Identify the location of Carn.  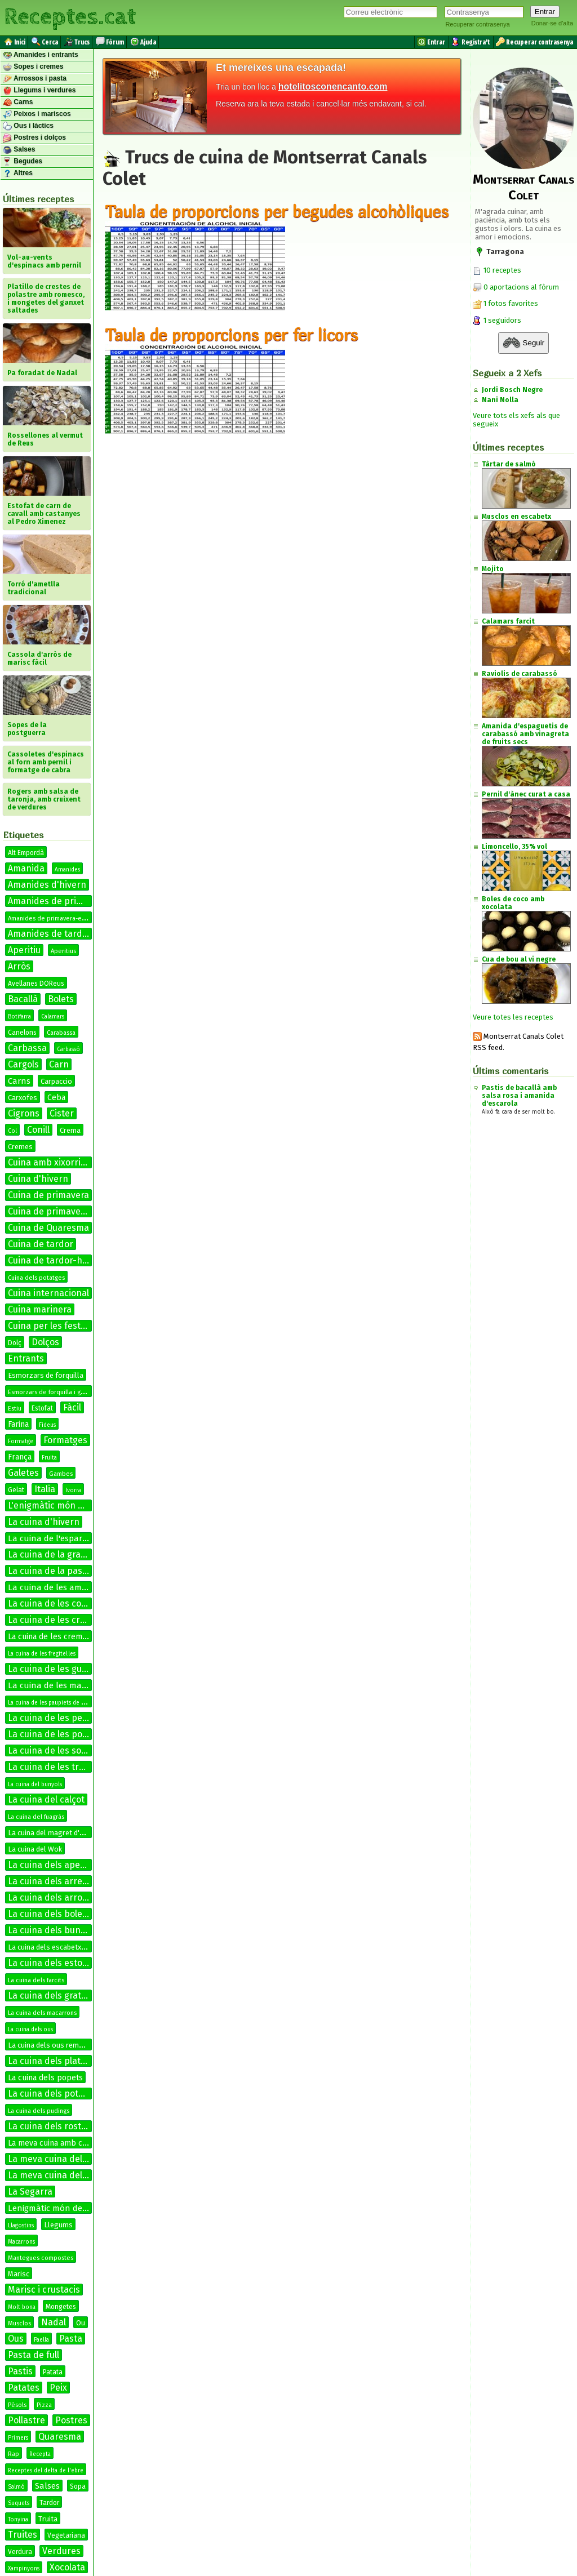
(59, 1064).